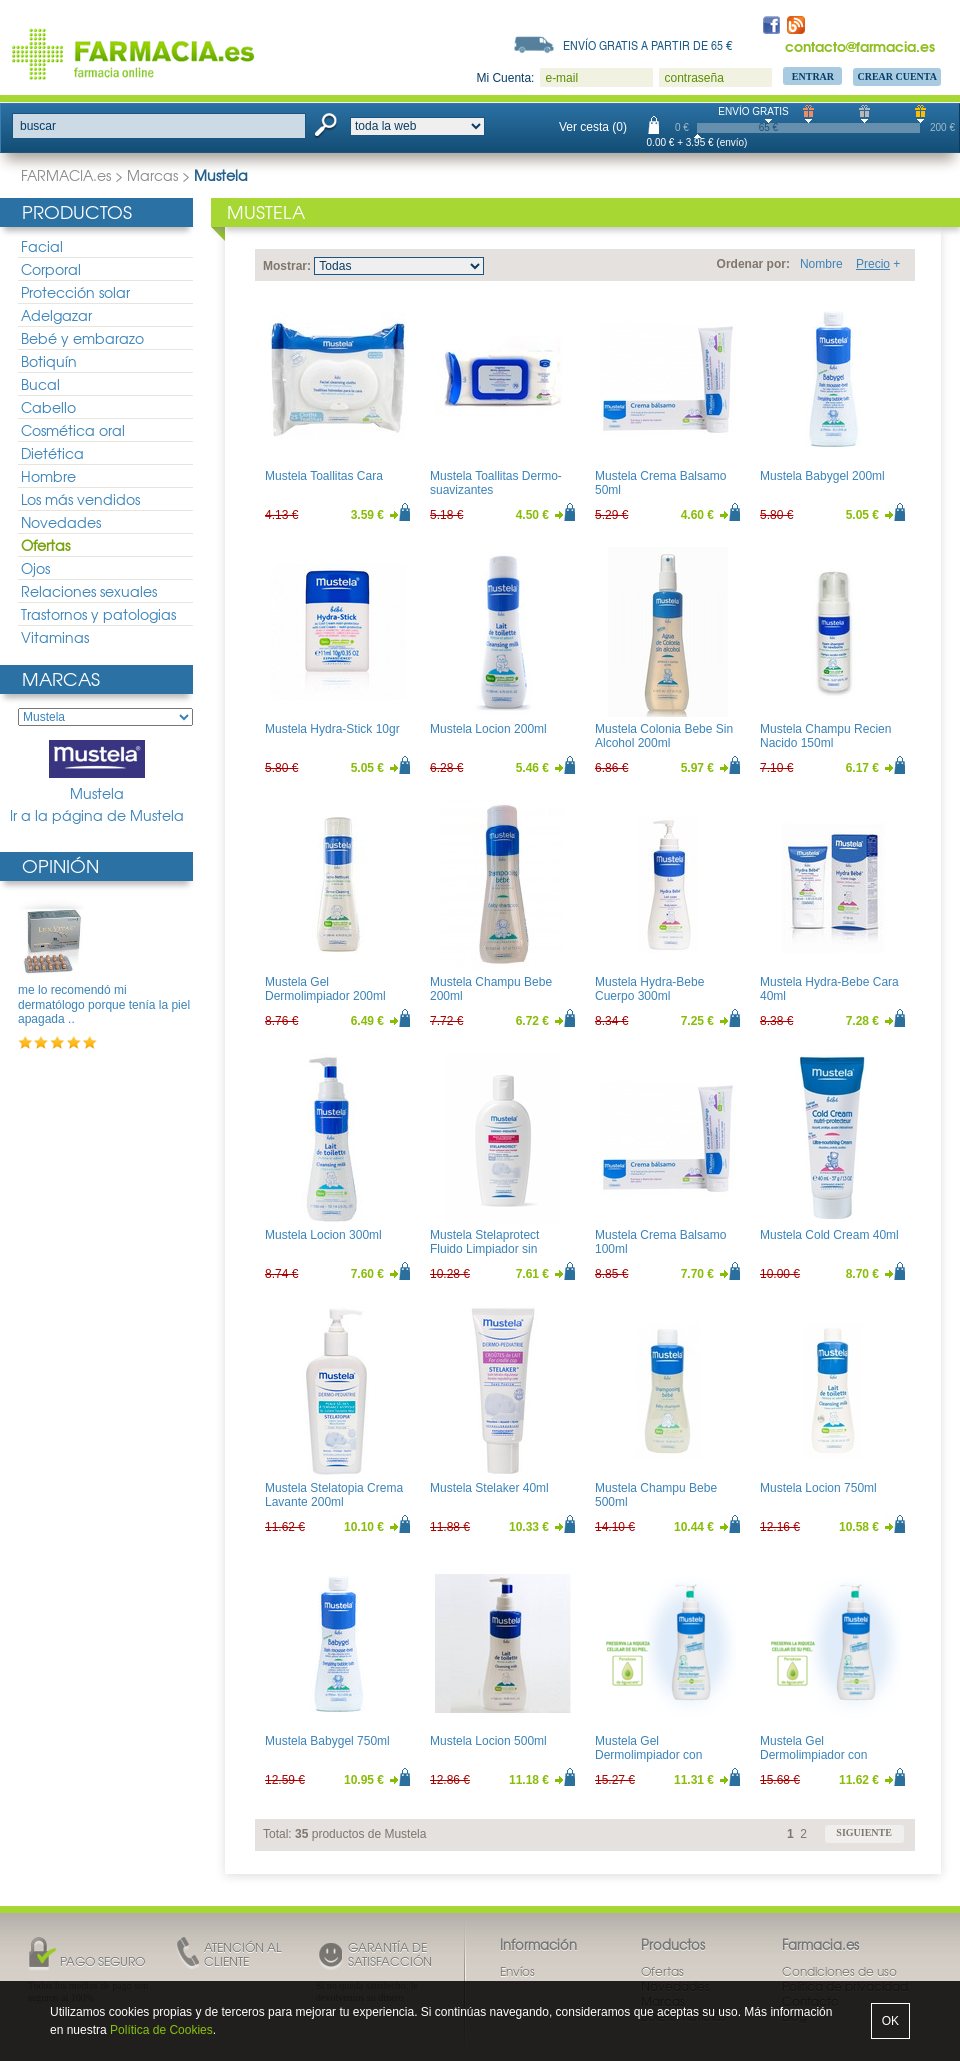  What do you see at coordinates (152, 175) in the screenshot?
I see `Marcas` at bounding box center [152, 175].